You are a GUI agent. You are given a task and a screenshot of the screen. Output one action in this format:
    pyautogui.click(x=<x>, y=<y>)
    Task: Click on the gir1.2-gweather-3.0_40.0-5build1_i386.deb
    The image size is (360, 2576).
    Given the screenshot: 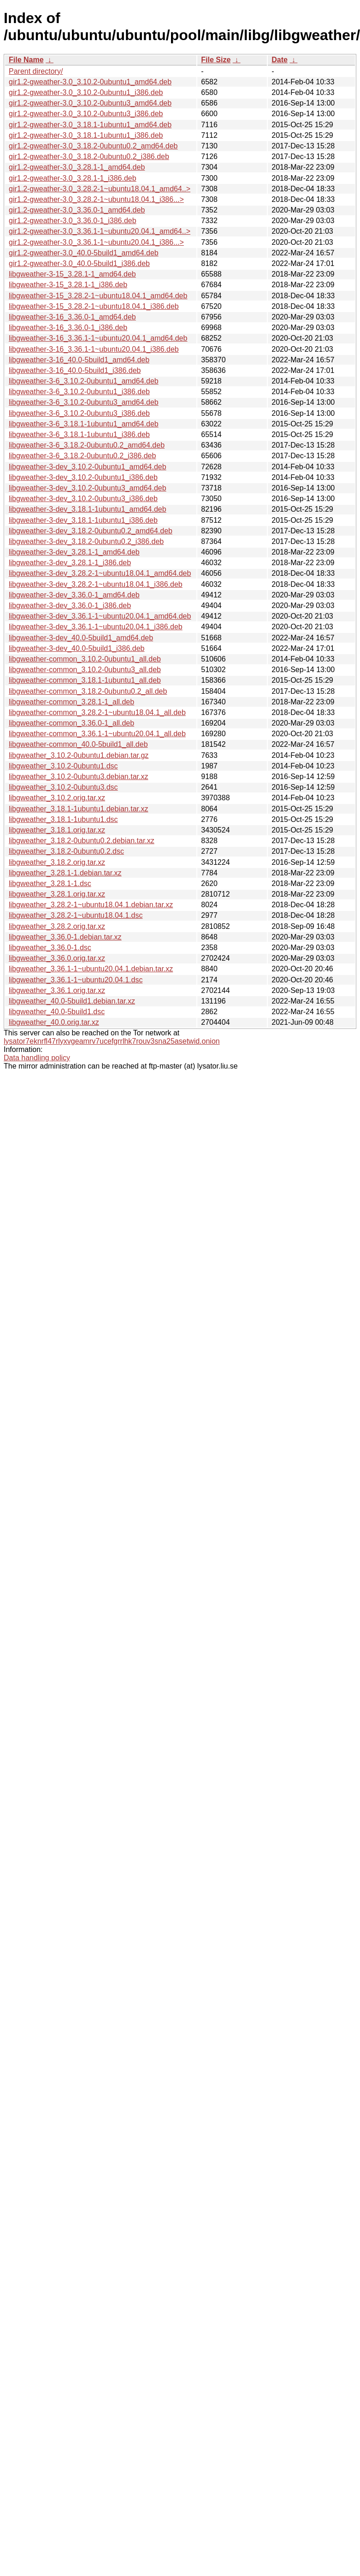 What is the action you would take?
    pyautogui.click(x=79, y=263)
    